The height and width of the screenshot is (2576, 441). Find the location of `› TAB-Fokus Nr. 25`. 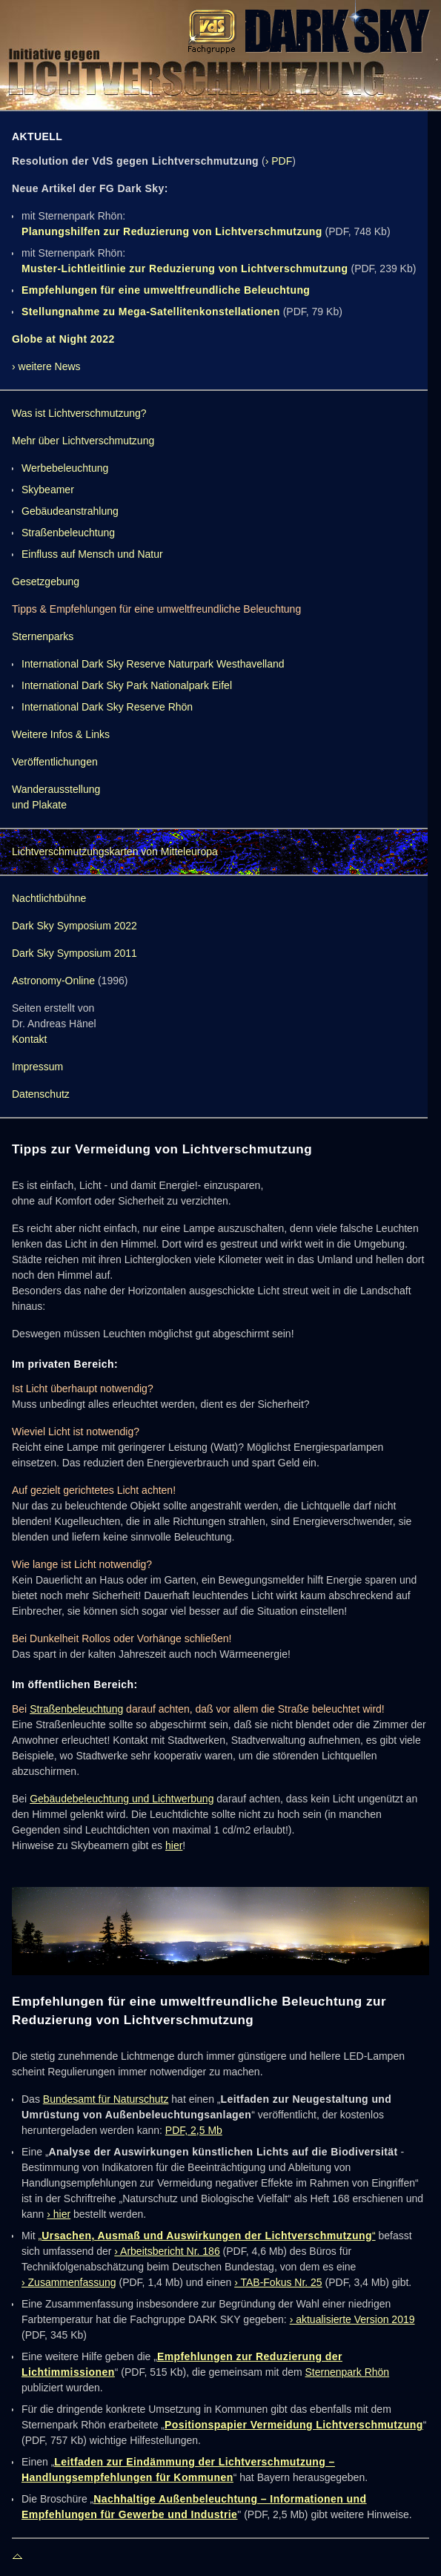

› TAB-Fokus Nr. 25 is located at coordinates (278, 2282).